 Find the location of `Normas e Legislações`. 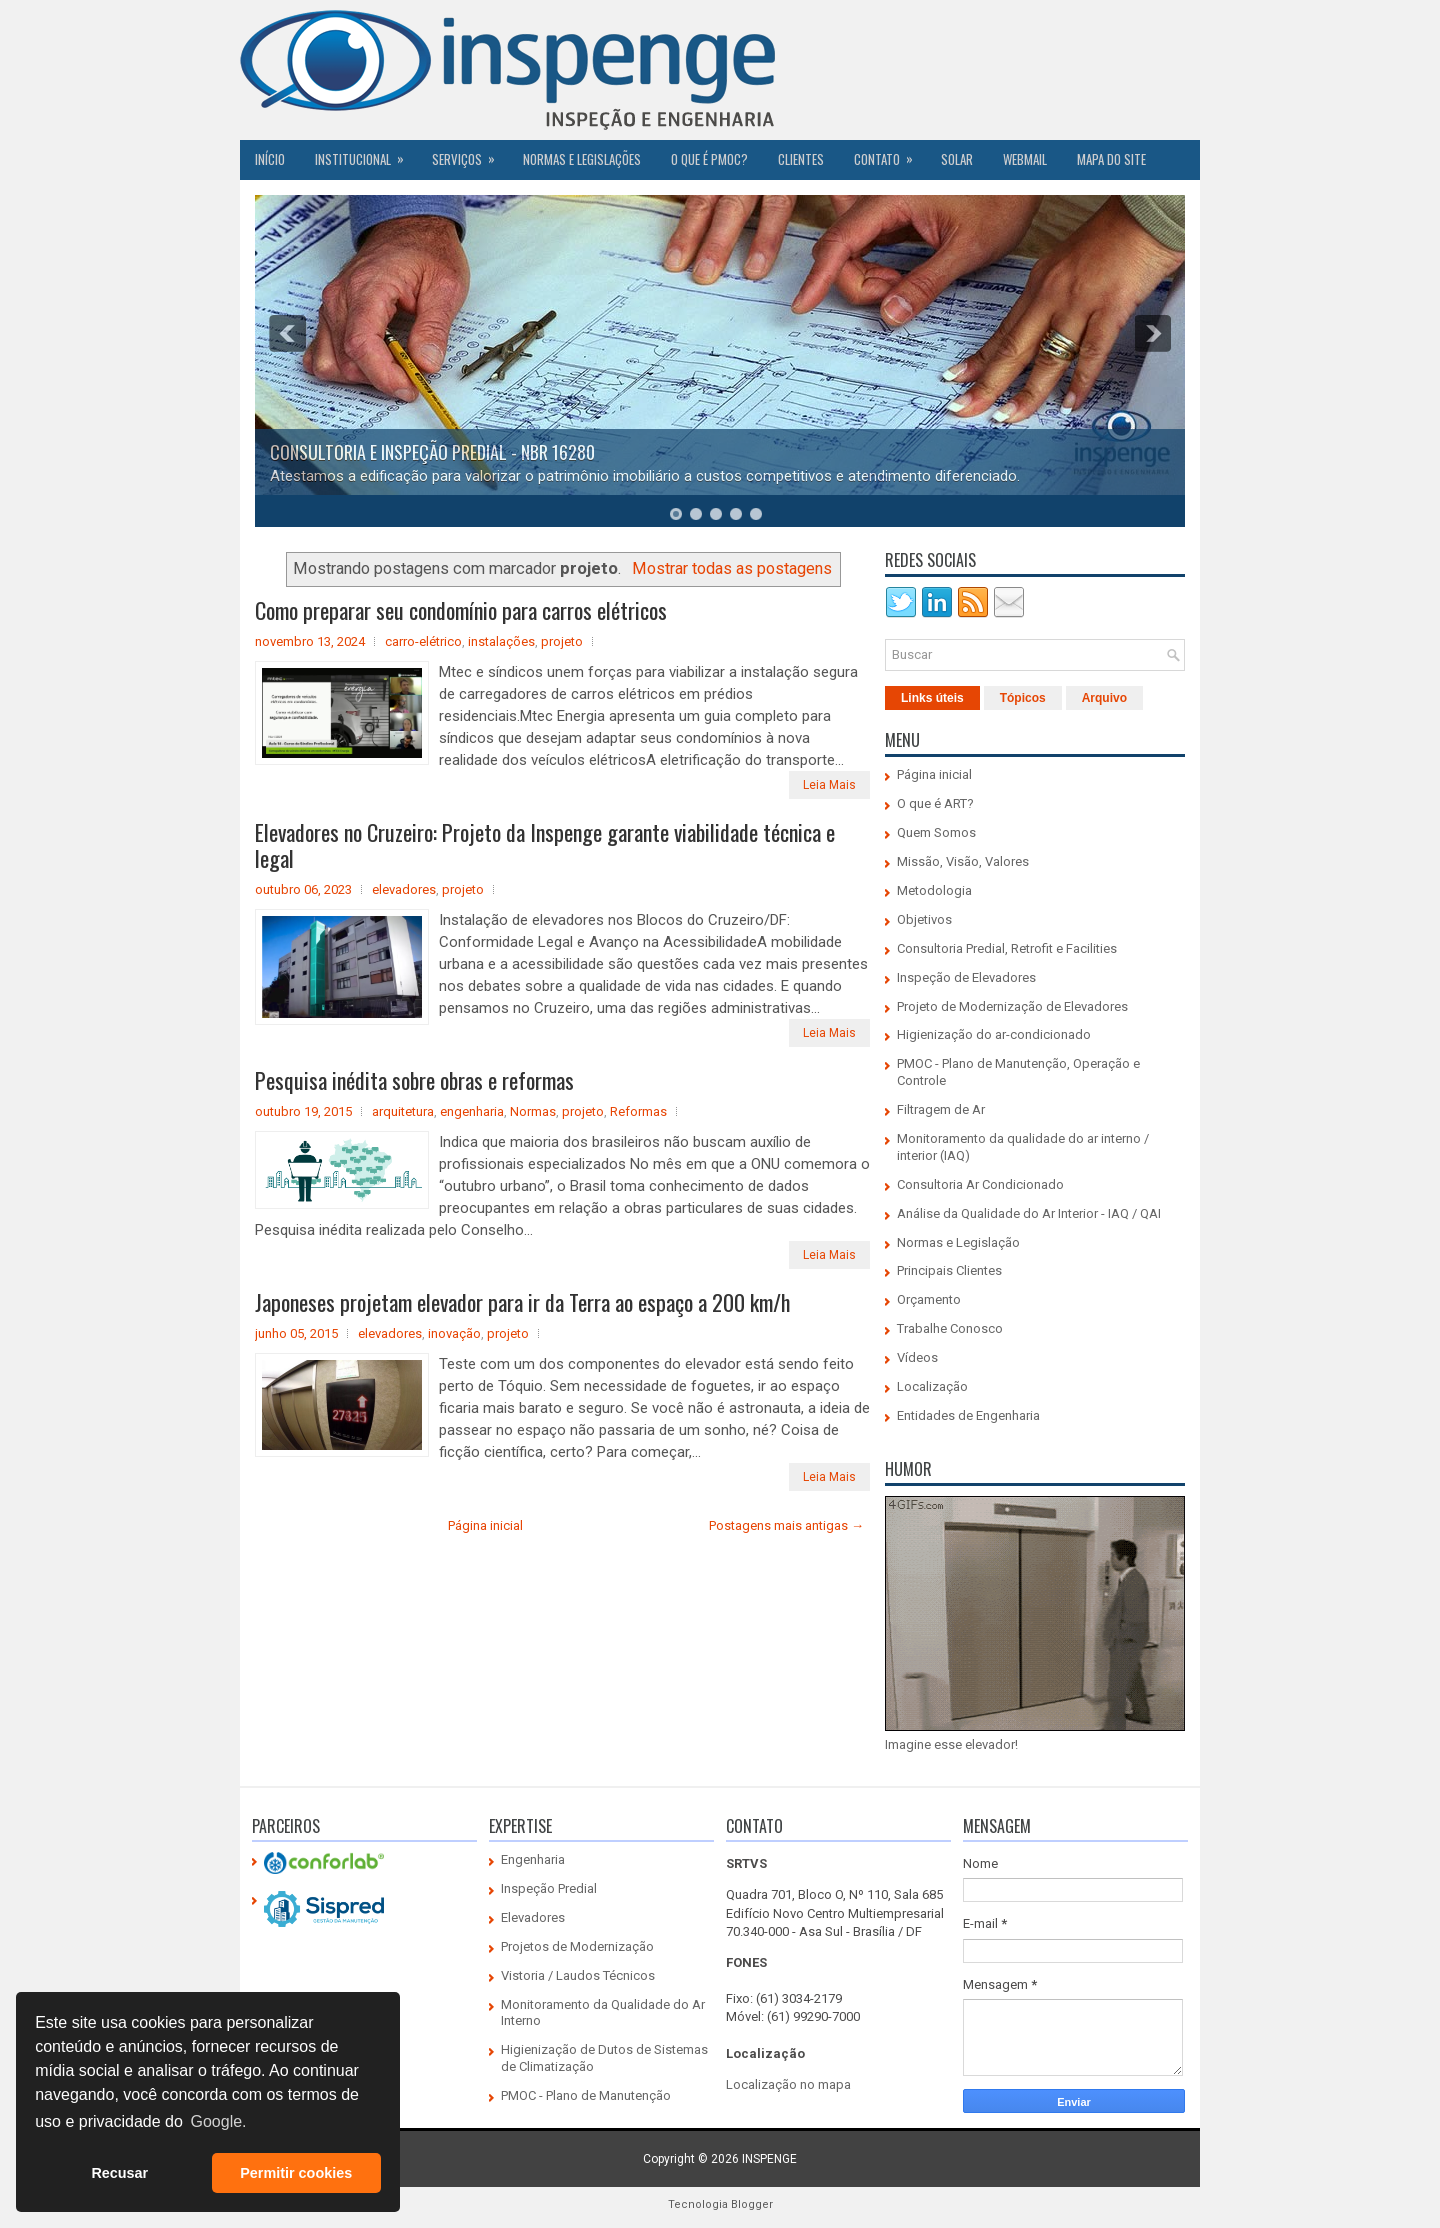

Normas e Legislações is located at coordinates (582, 159).